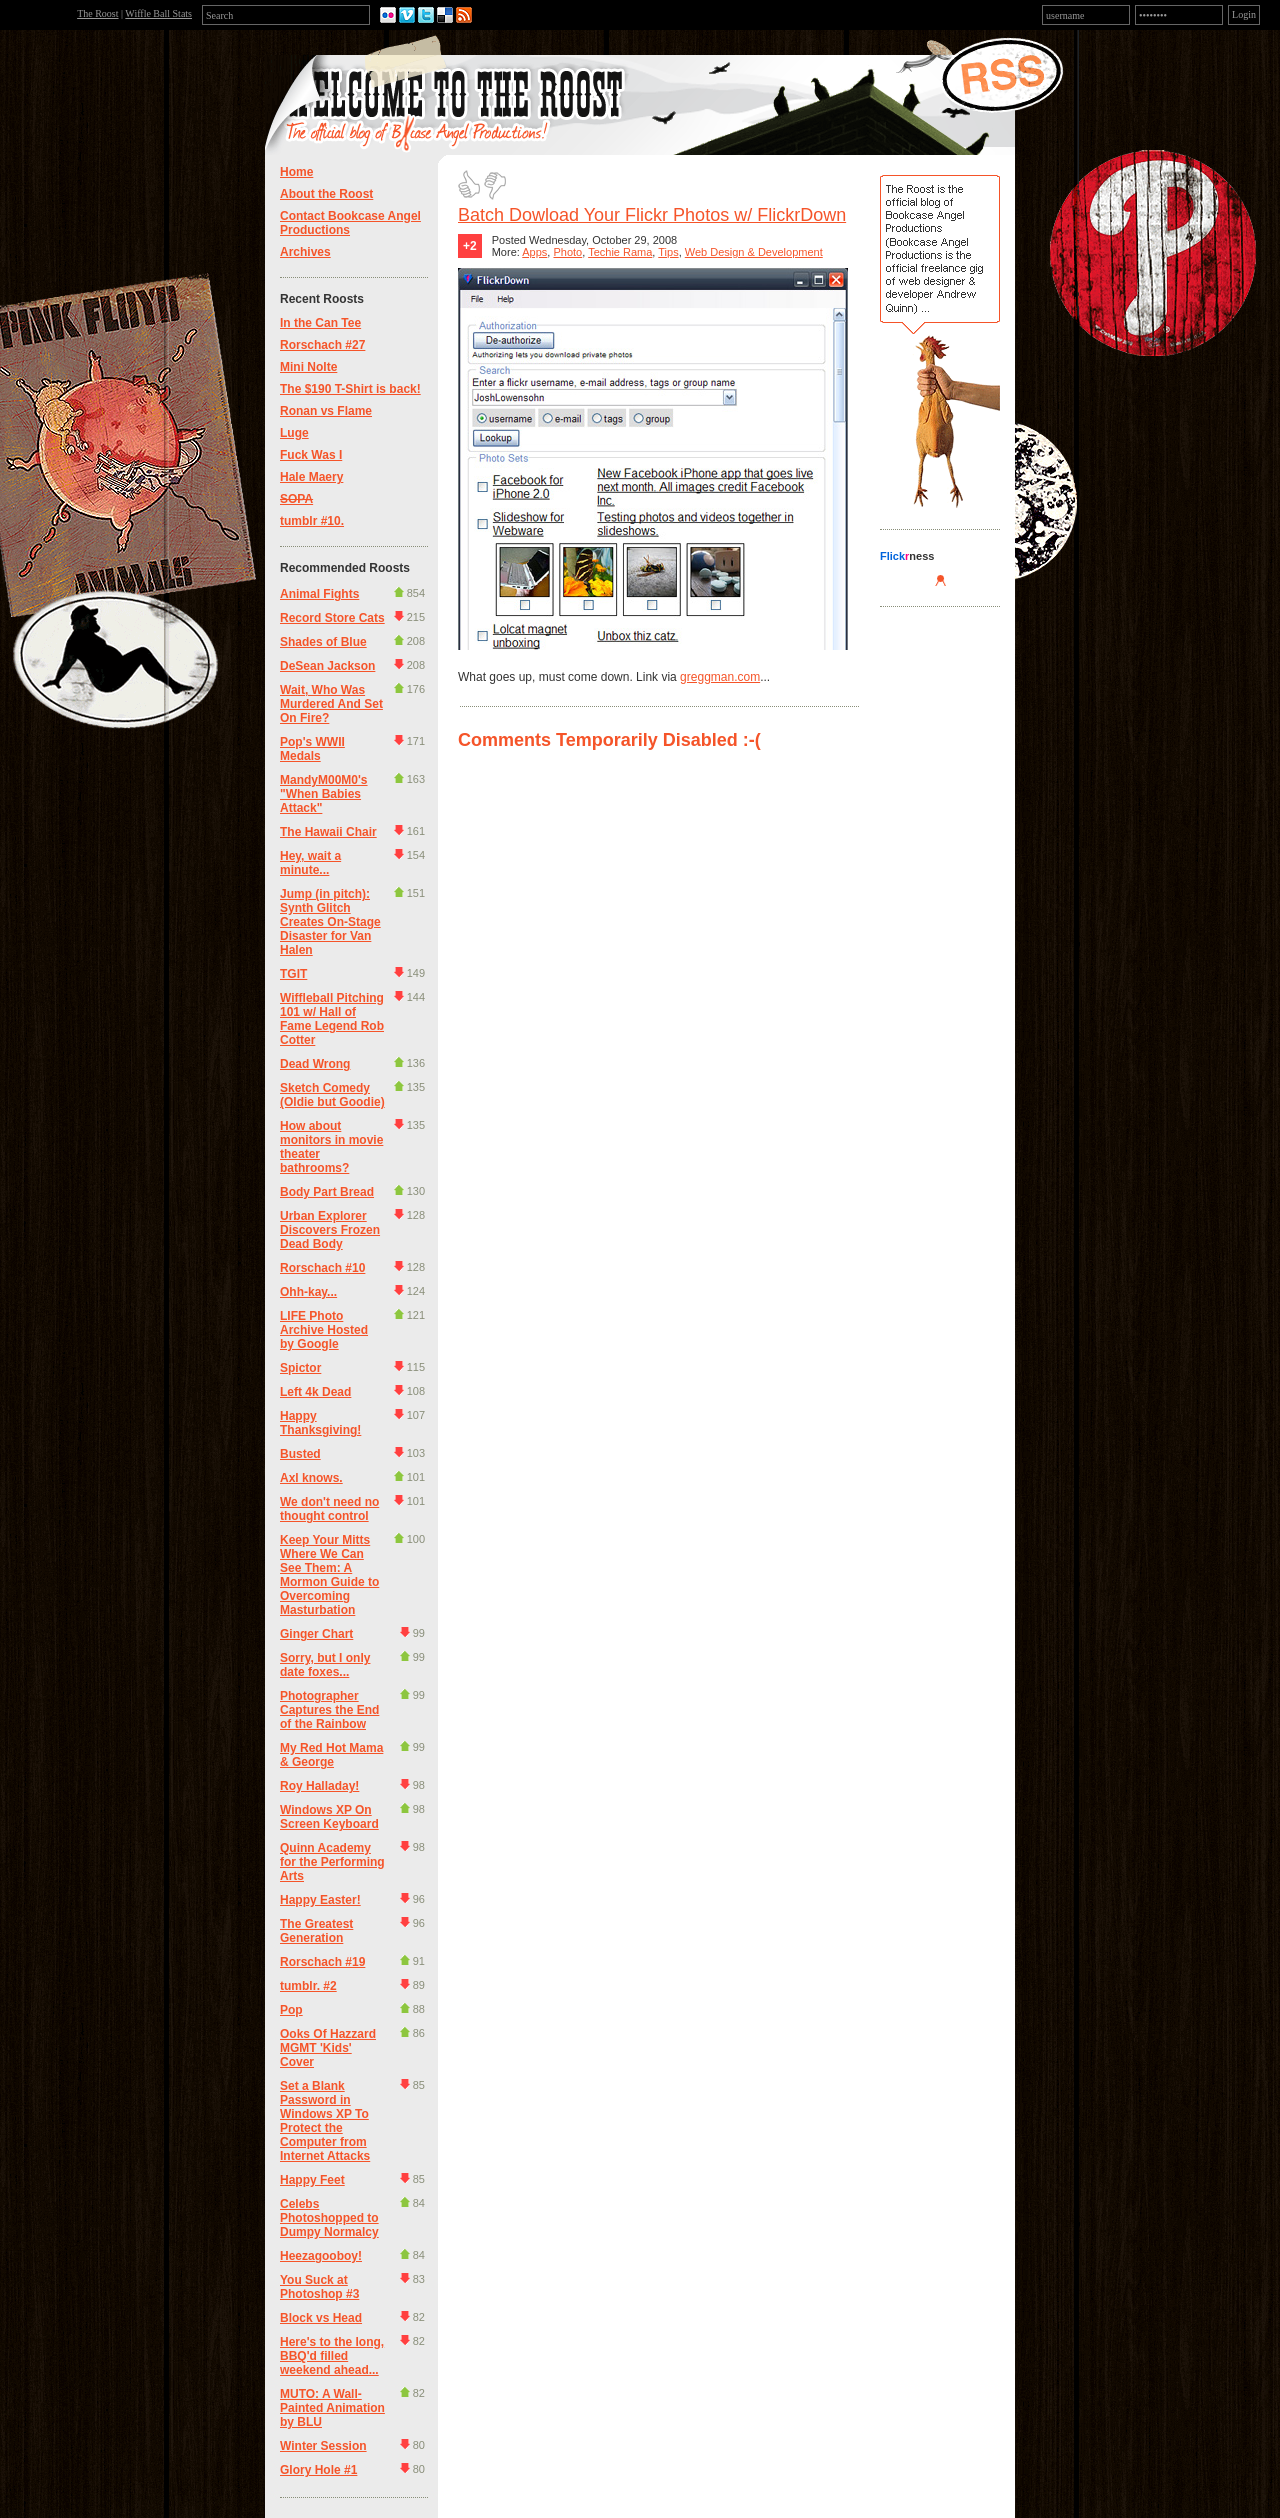 The height and width of the screenshot is (2518, 1280). I want to click on Wiffle Ball Stats, so click(158, 13).